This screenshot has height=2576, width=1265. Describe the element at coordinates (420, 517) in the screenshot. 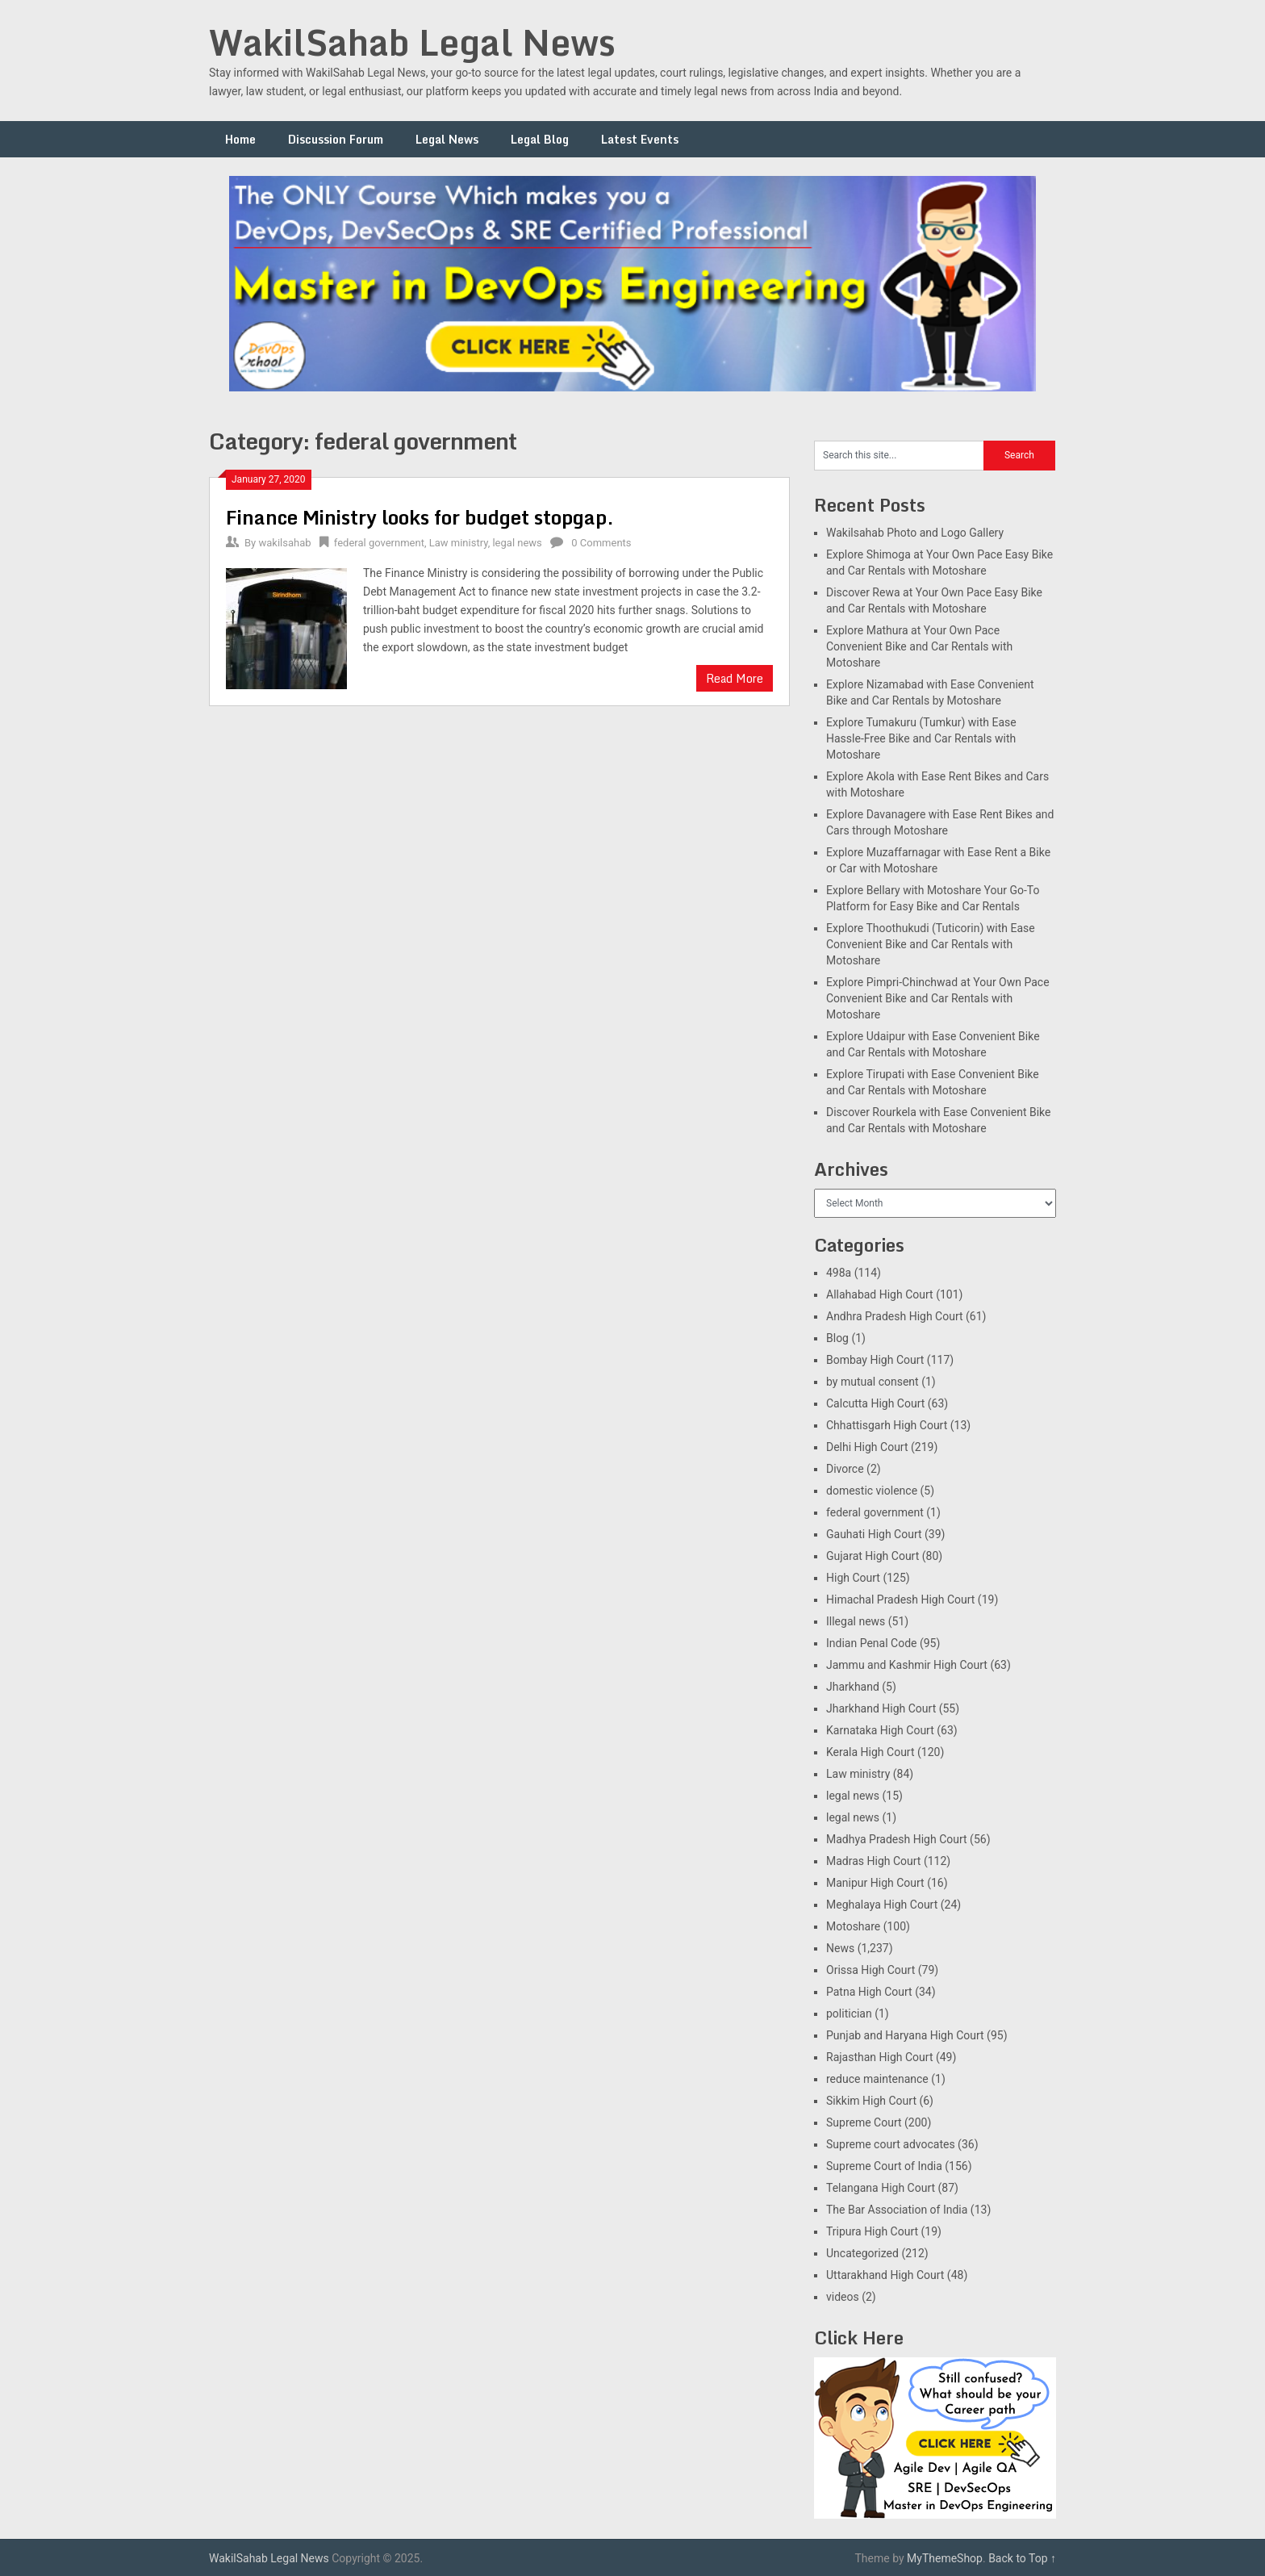

I see `Finance Ministry looks for budget stopgap.` at that location.